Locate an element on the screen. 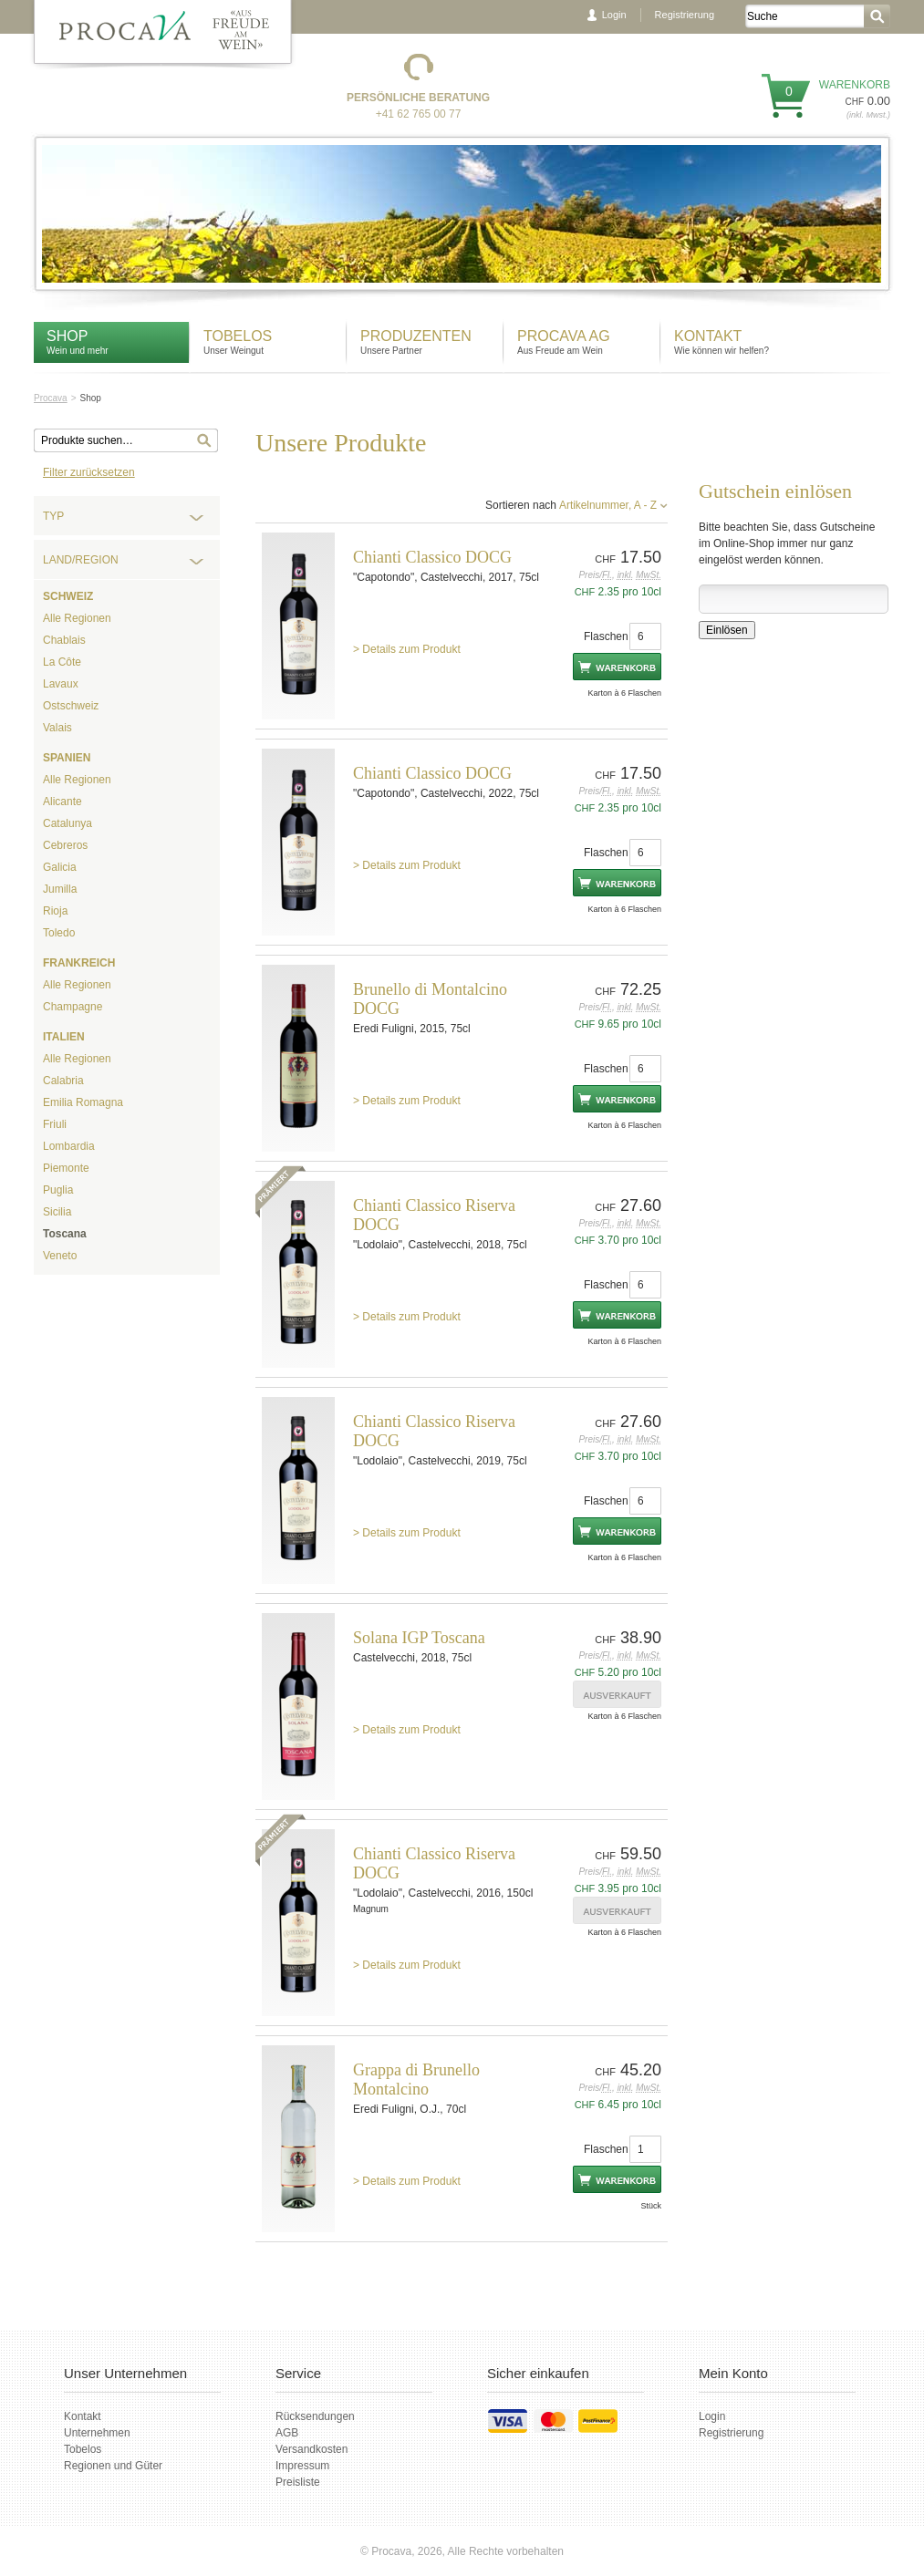  Alle Regionen is located at coordinates (77, 618).